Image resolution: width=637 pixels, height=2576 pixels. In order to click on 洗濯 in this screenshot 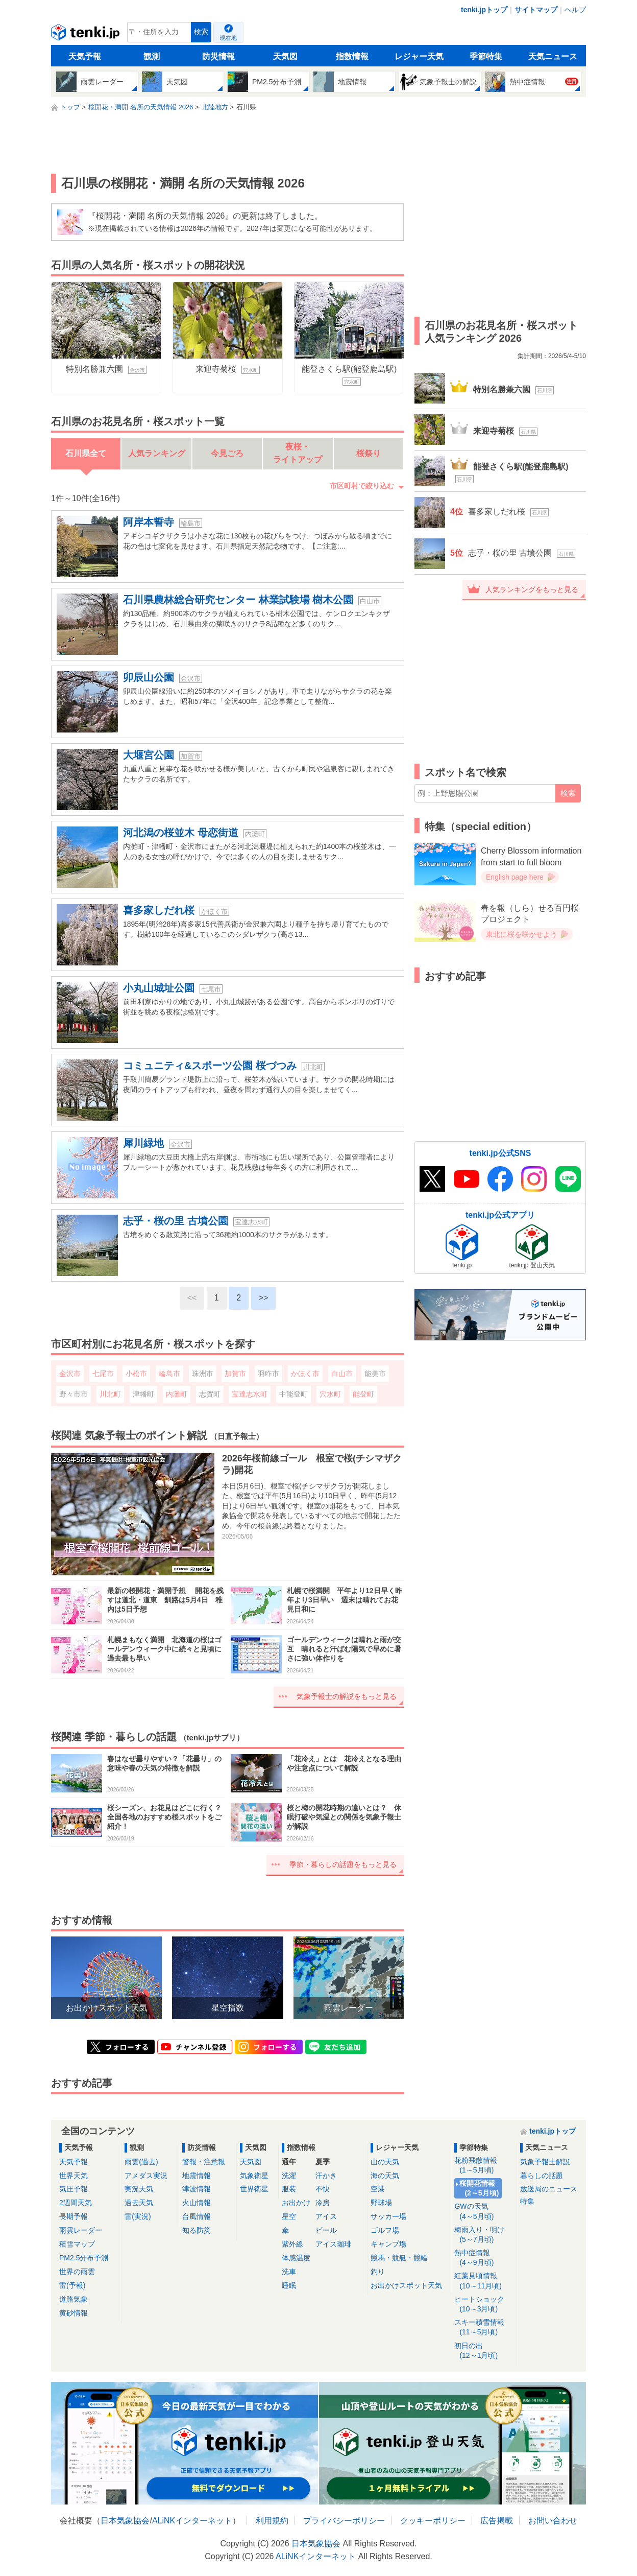, I will do `click(289, 2175)`.